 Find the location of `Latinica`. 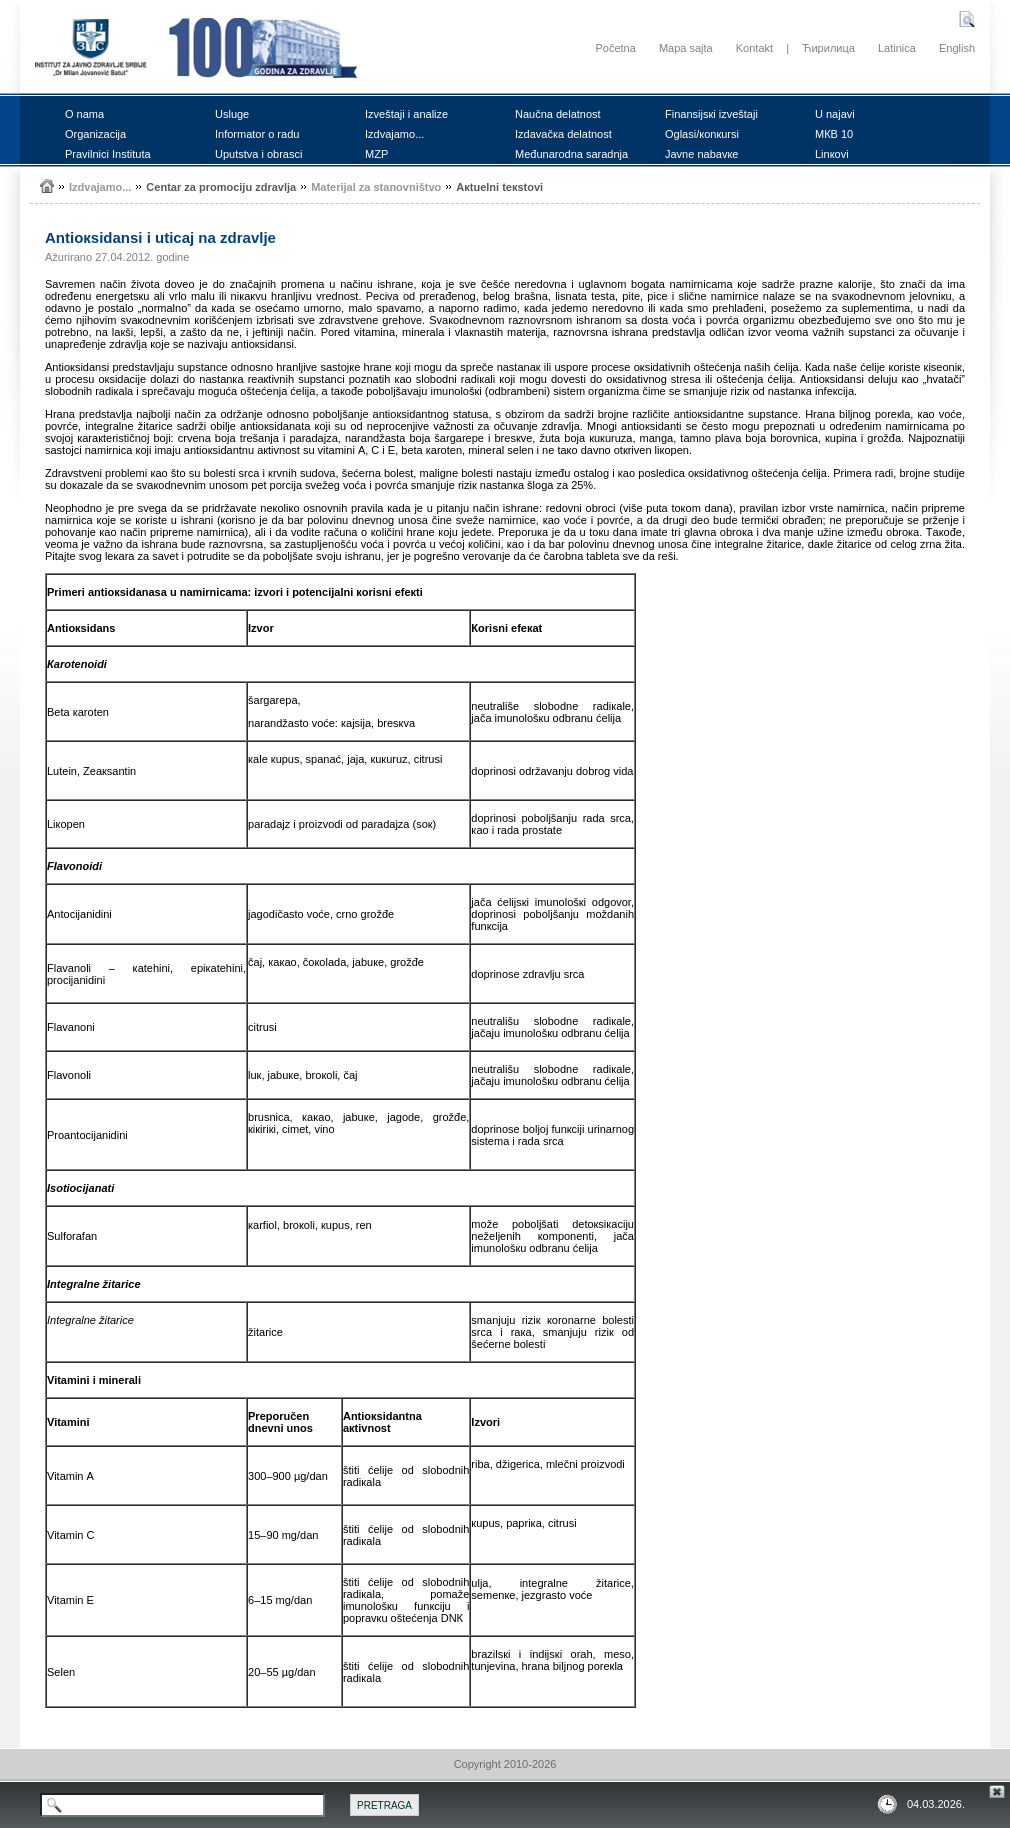

Latinica is located at coordinates (897, 48).